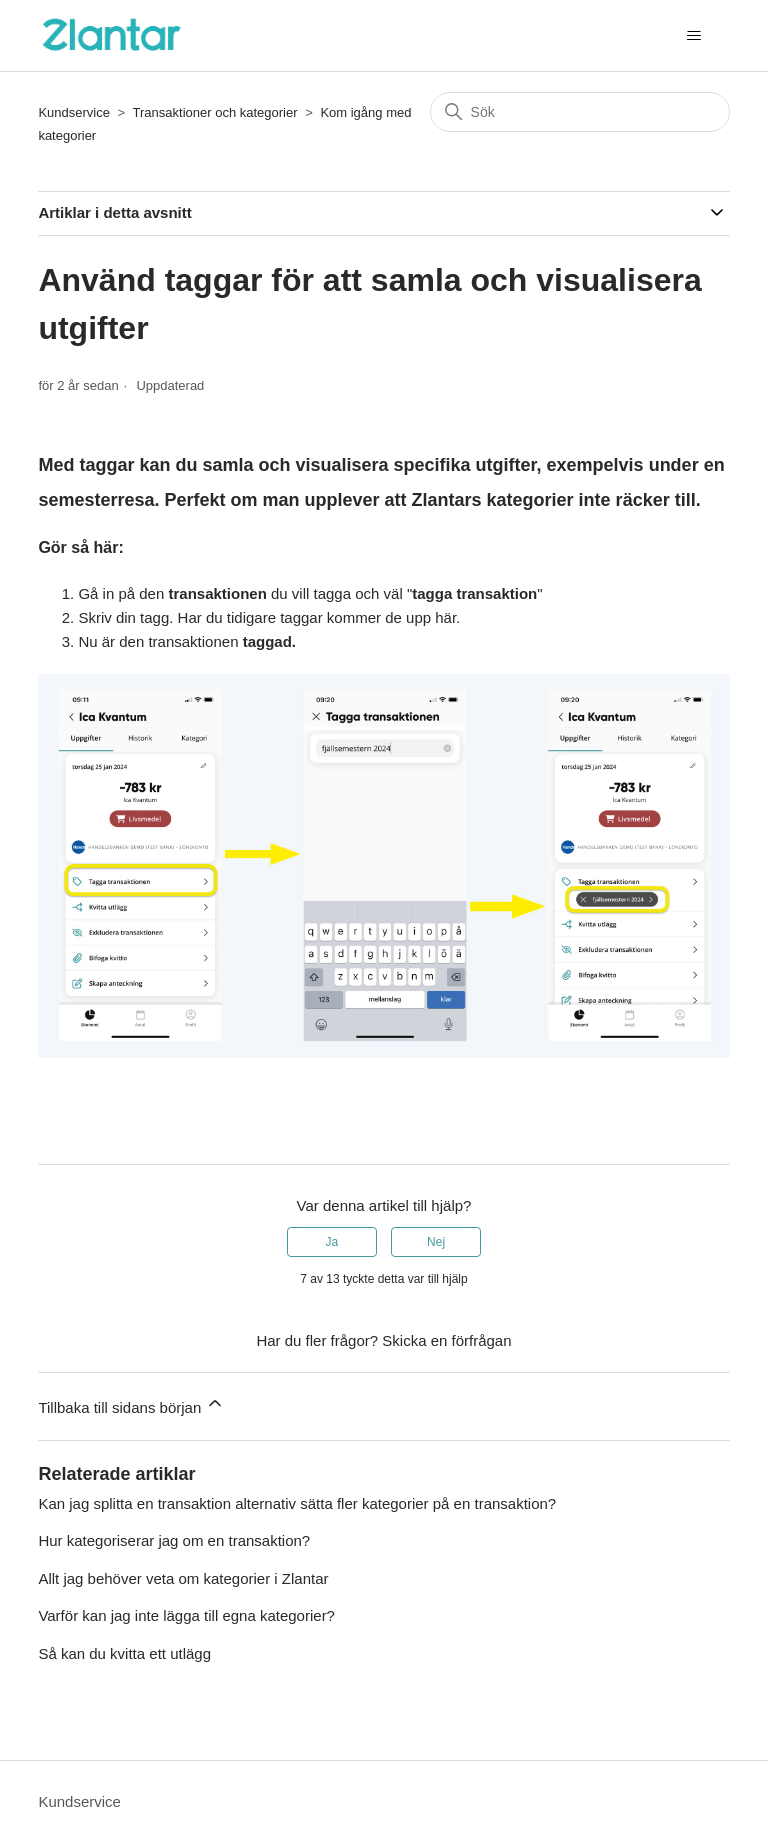 The height and width of the screenshot is (1844, 768). What do you see at coordinates (174, 1540) in the screenshot?
I see `Hur kategoriserar jag om en transaktion?` at bounding box center [174, 1540].